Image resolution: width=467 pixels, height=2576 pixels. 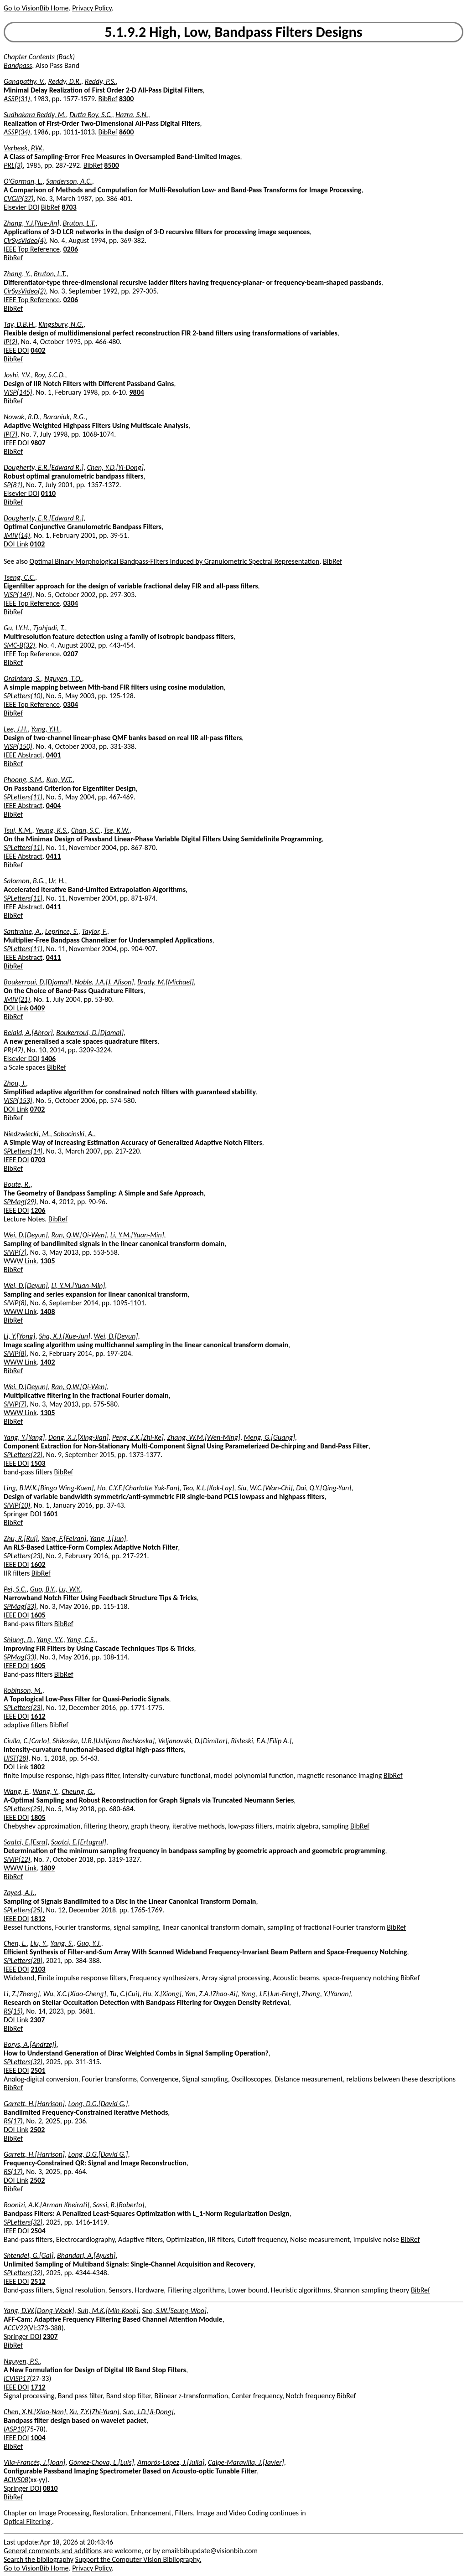 What do you see at coordinates (22, 416) in the screenshot?
I see `Nowak, R.D.` at bounding box center [22, 416].